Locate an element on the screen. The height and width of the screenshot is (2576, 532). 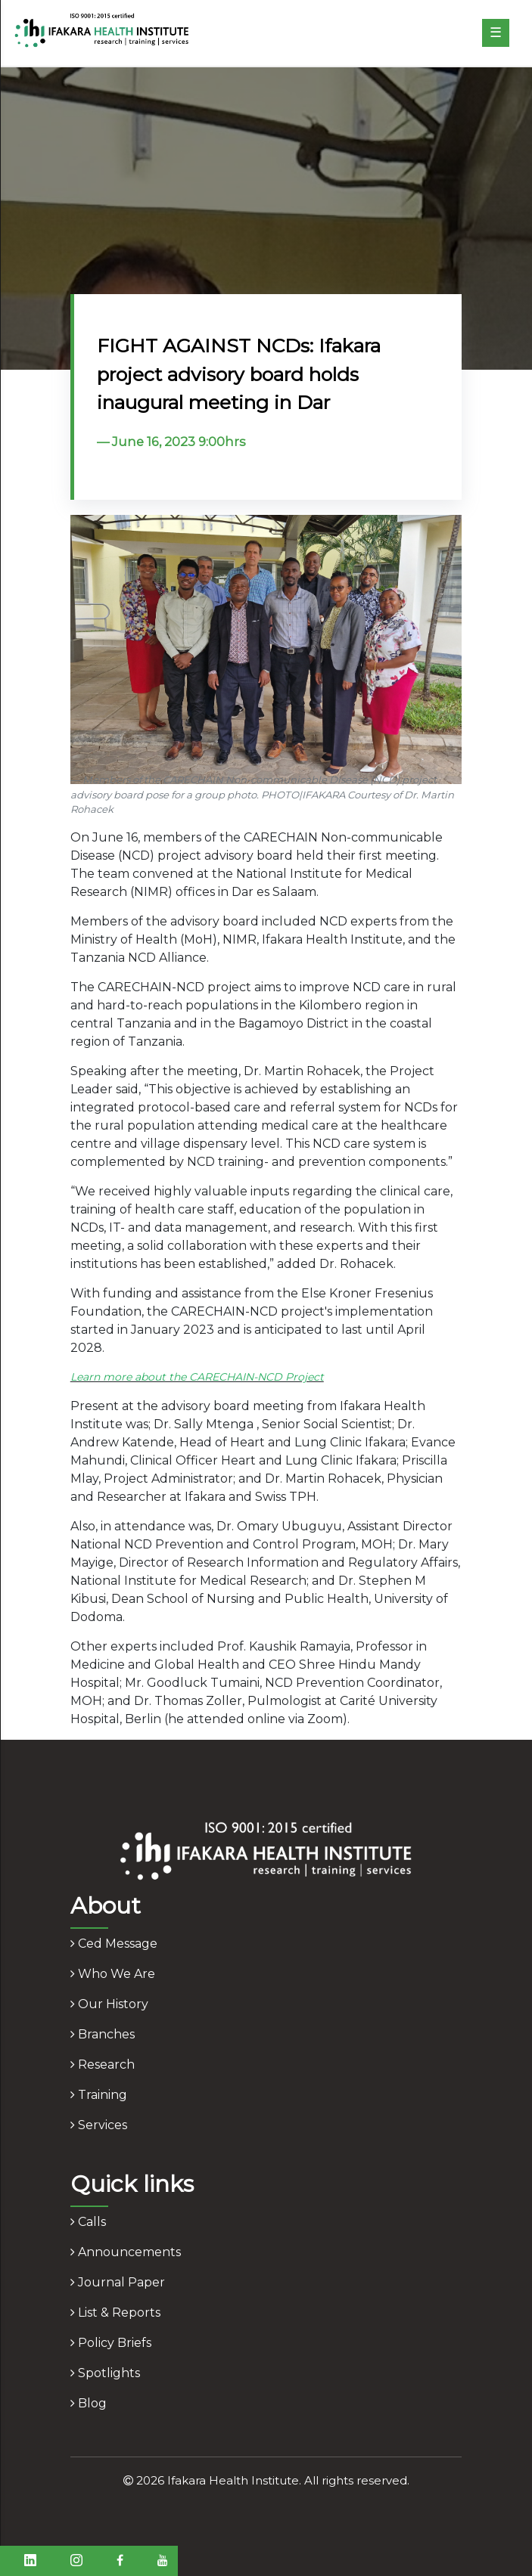
our history is located at coordinates (109, 2004).